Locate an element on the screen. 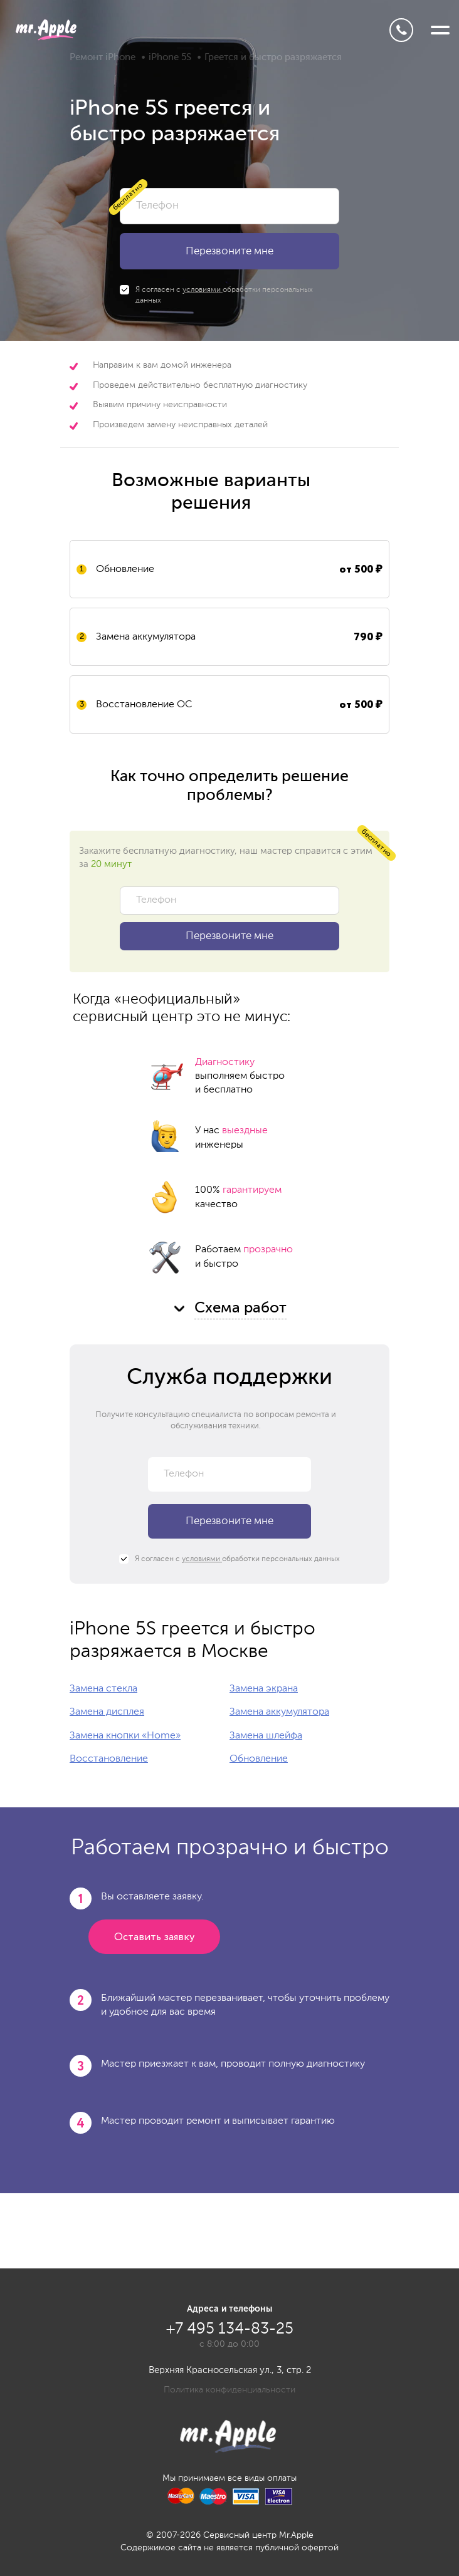 The height and width of the screenshot is (2576, 459). Замена стекла is located at coordinates (103, 1689).